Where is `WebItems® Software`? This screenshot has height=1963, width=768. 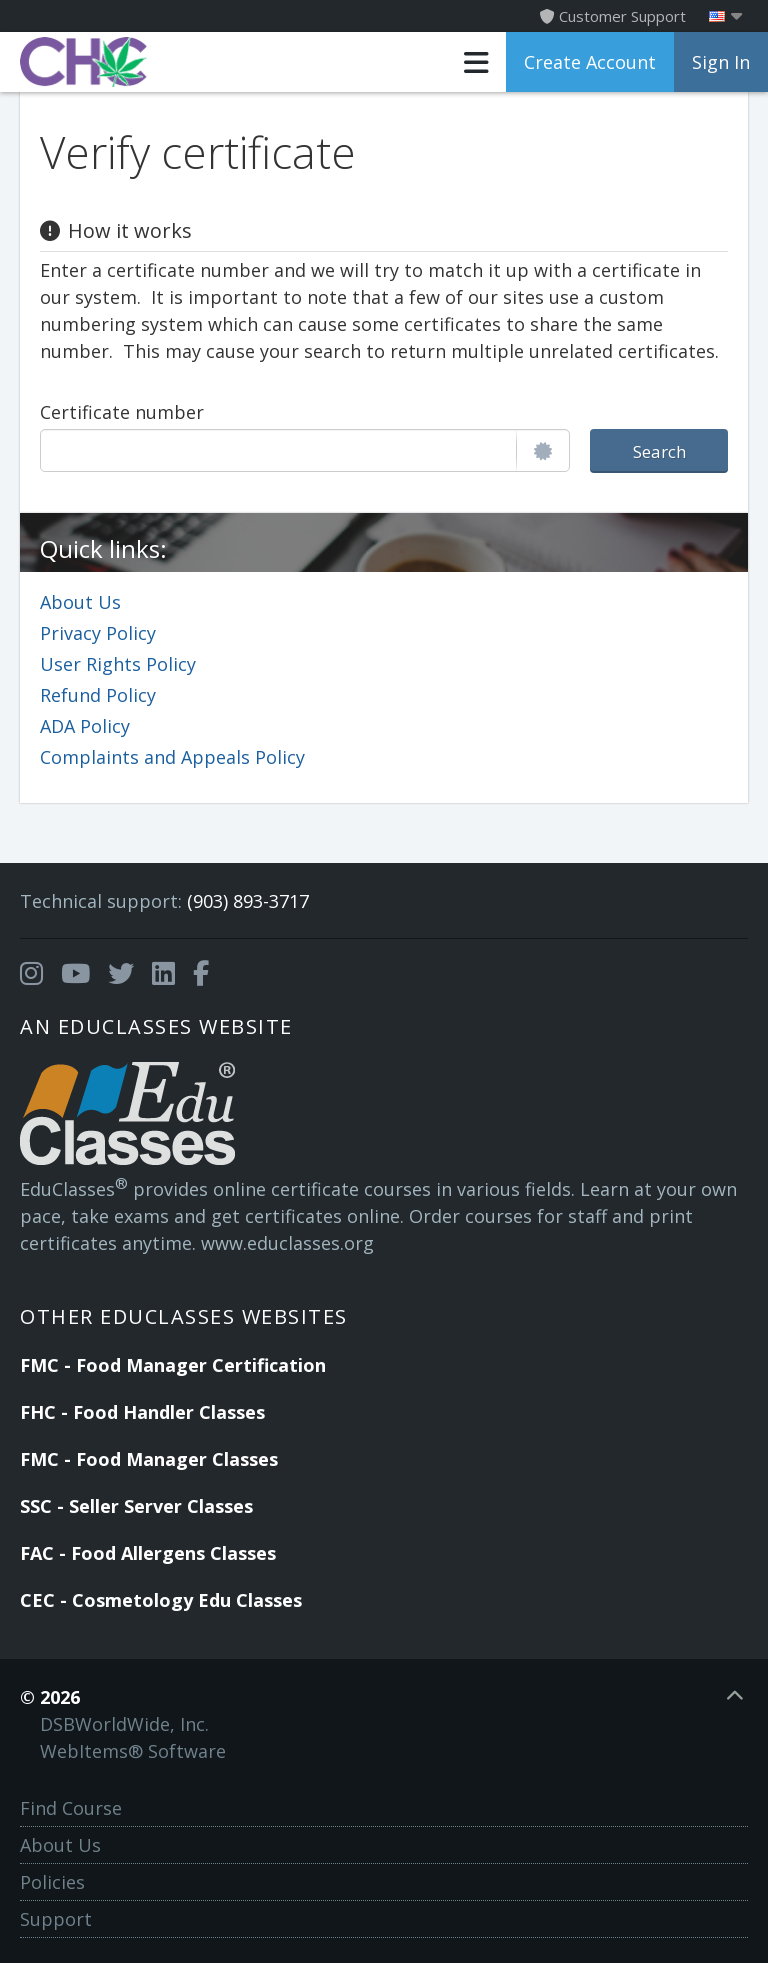 WebItems® Software is located at coordinates (133, 1751).